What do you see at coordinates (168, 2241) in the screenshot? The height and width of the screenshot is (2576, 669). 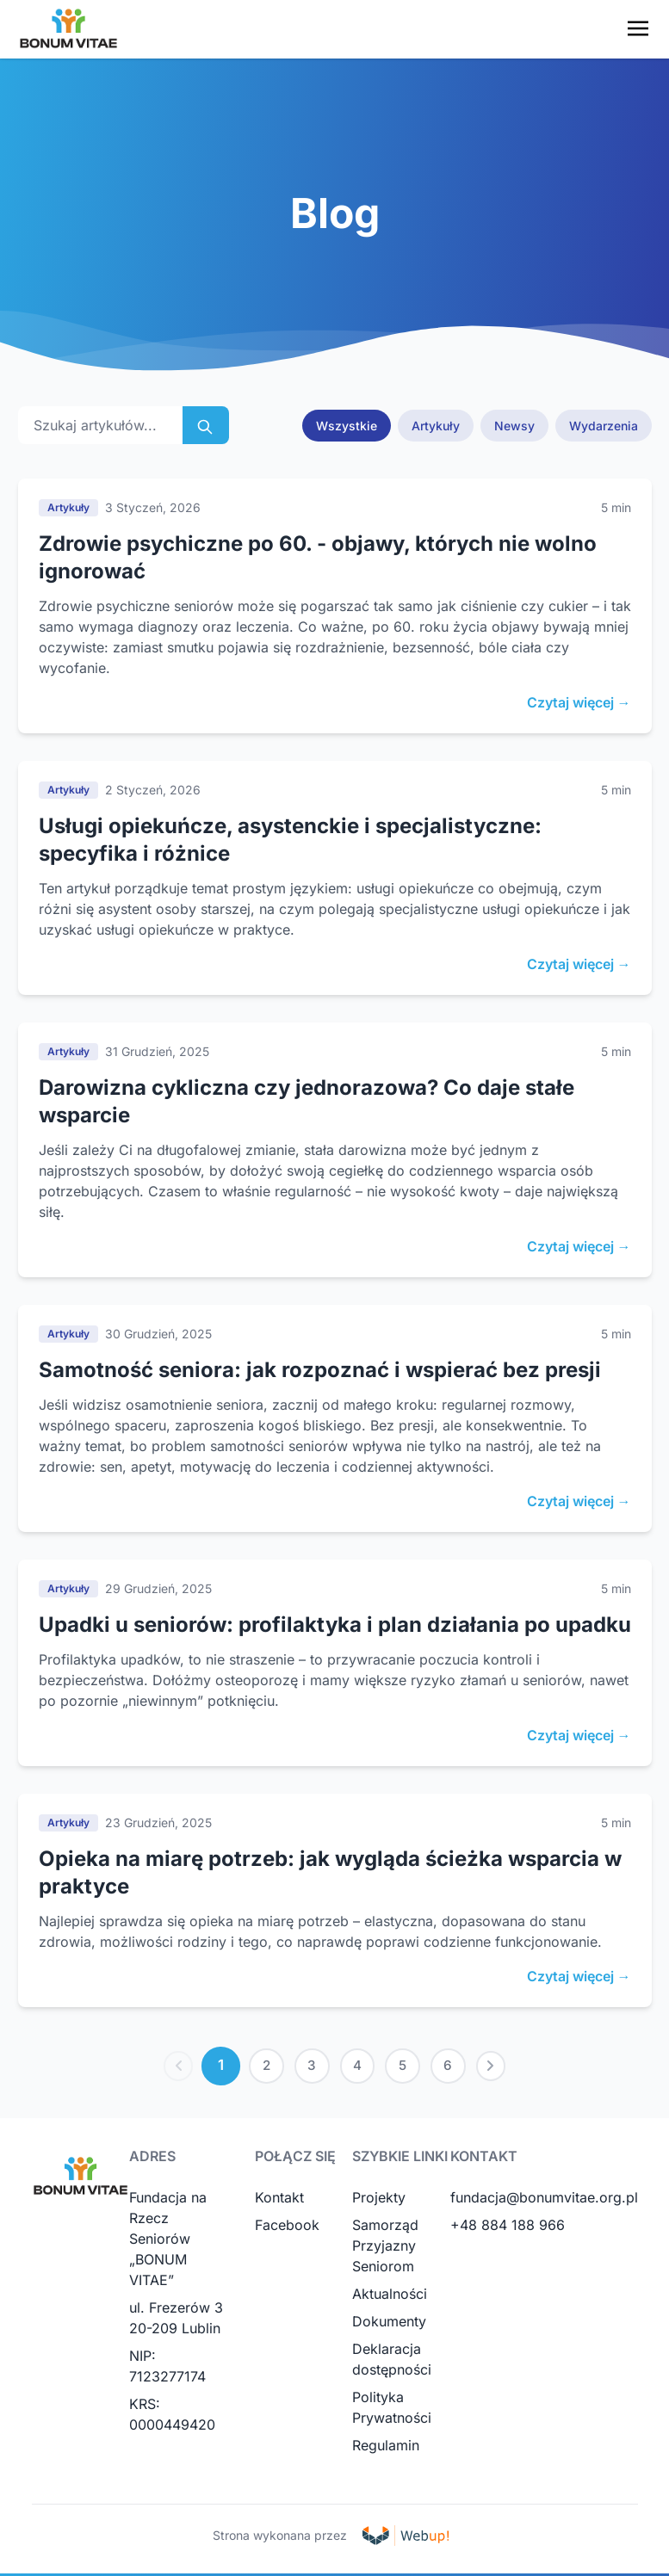 I see `Fundacja na Rzecz Seniorów „BONUM VITAE”` at bounding box center [168, 2241].